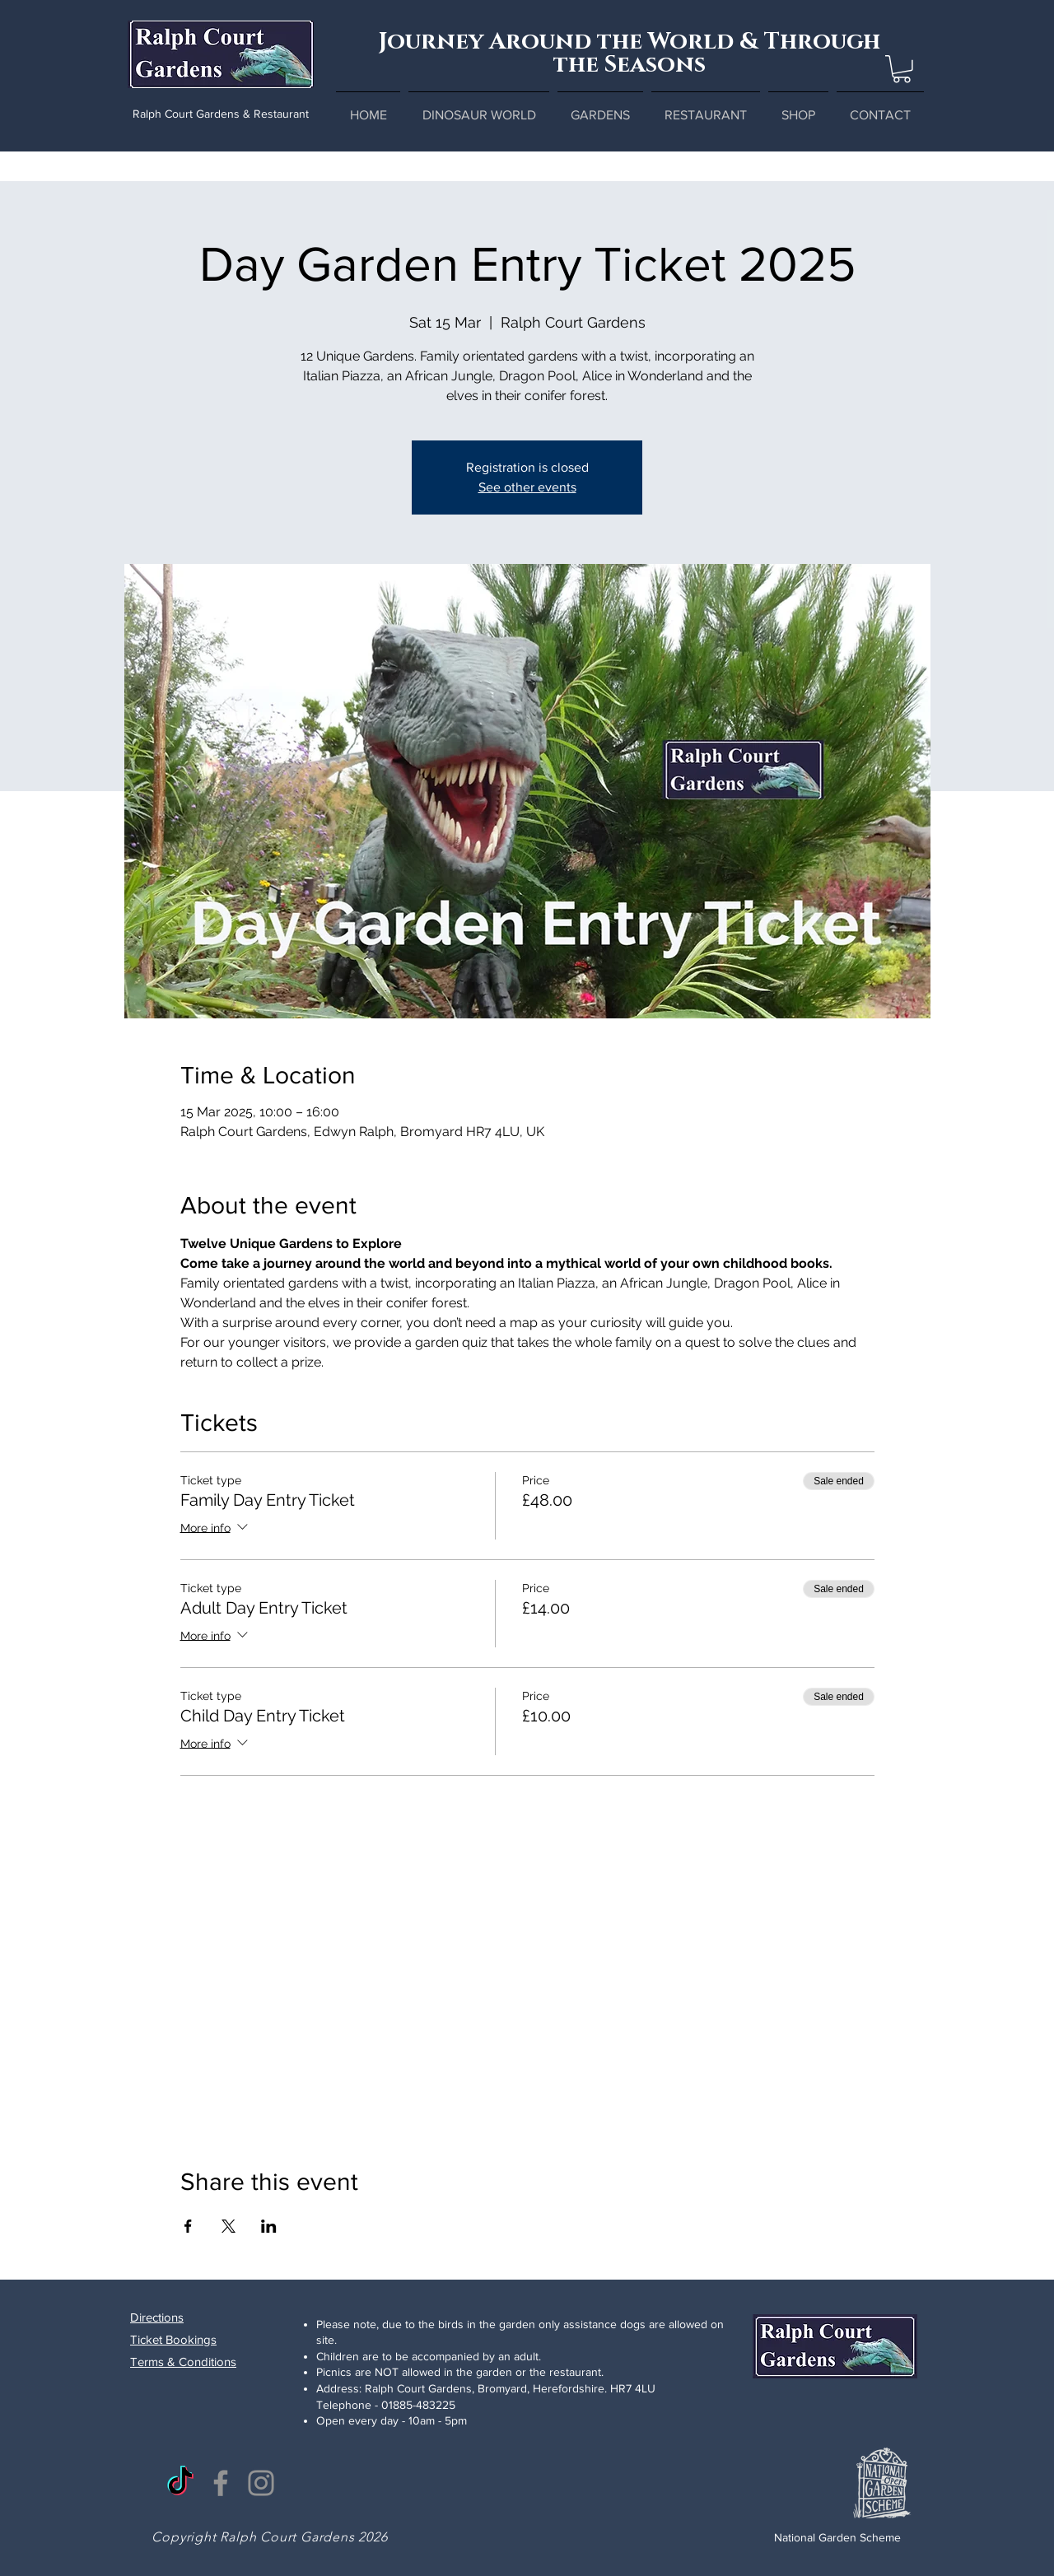  What do you see at coordinates (173, 2339) in the screenshot?
I see `Ticket Bookings` at bounding box center [173, 2339].